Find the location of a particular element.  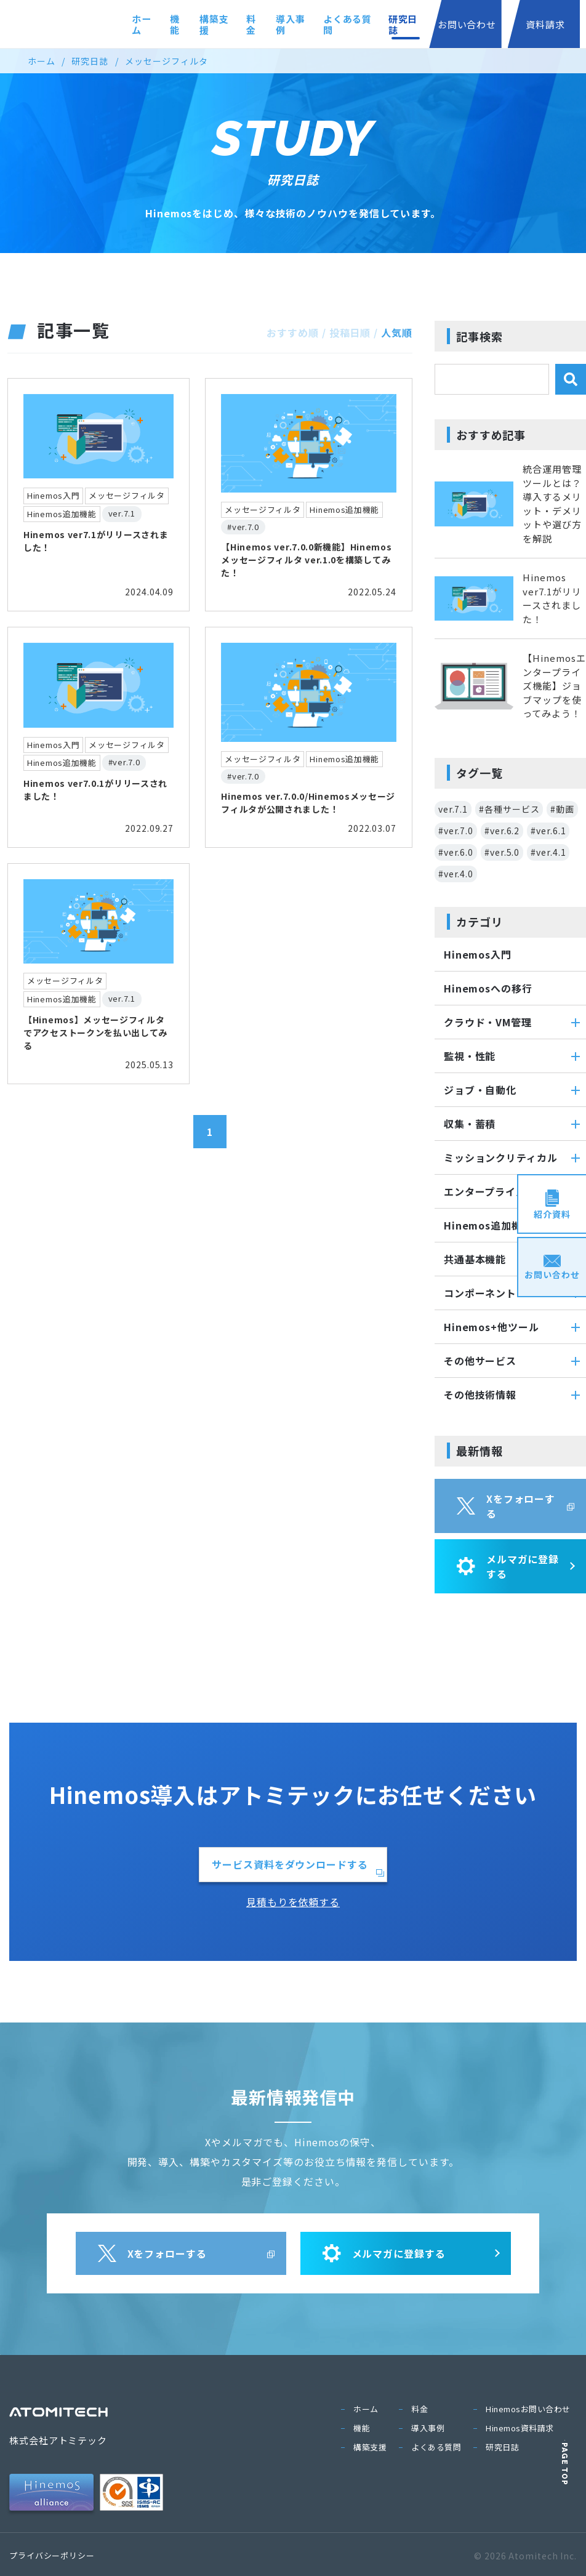

Hinemosへの移行 is located at coordinates (488, 988).